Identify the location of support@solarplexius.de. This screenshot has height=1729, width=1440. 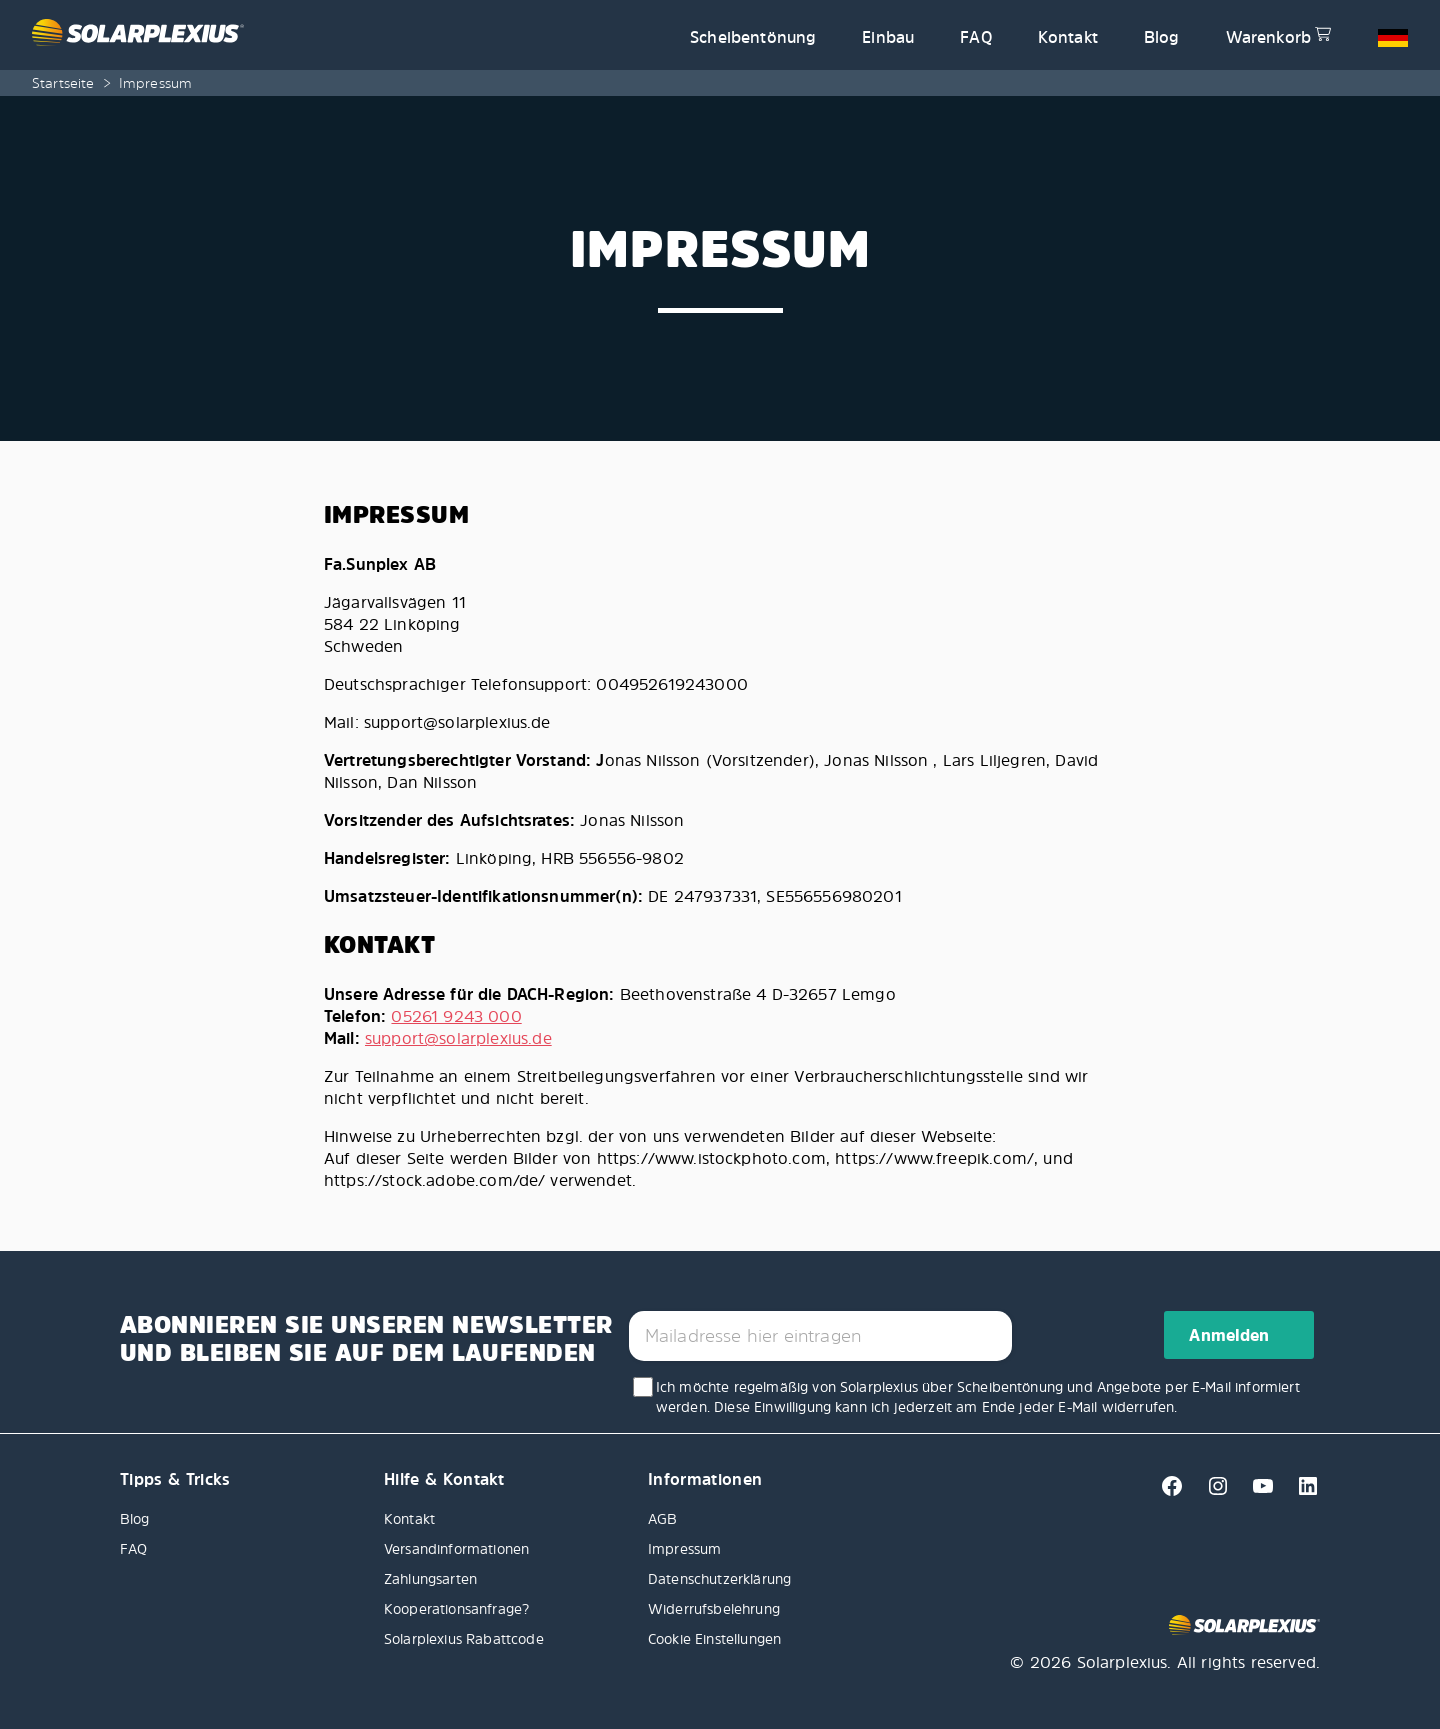
(458, 1038).